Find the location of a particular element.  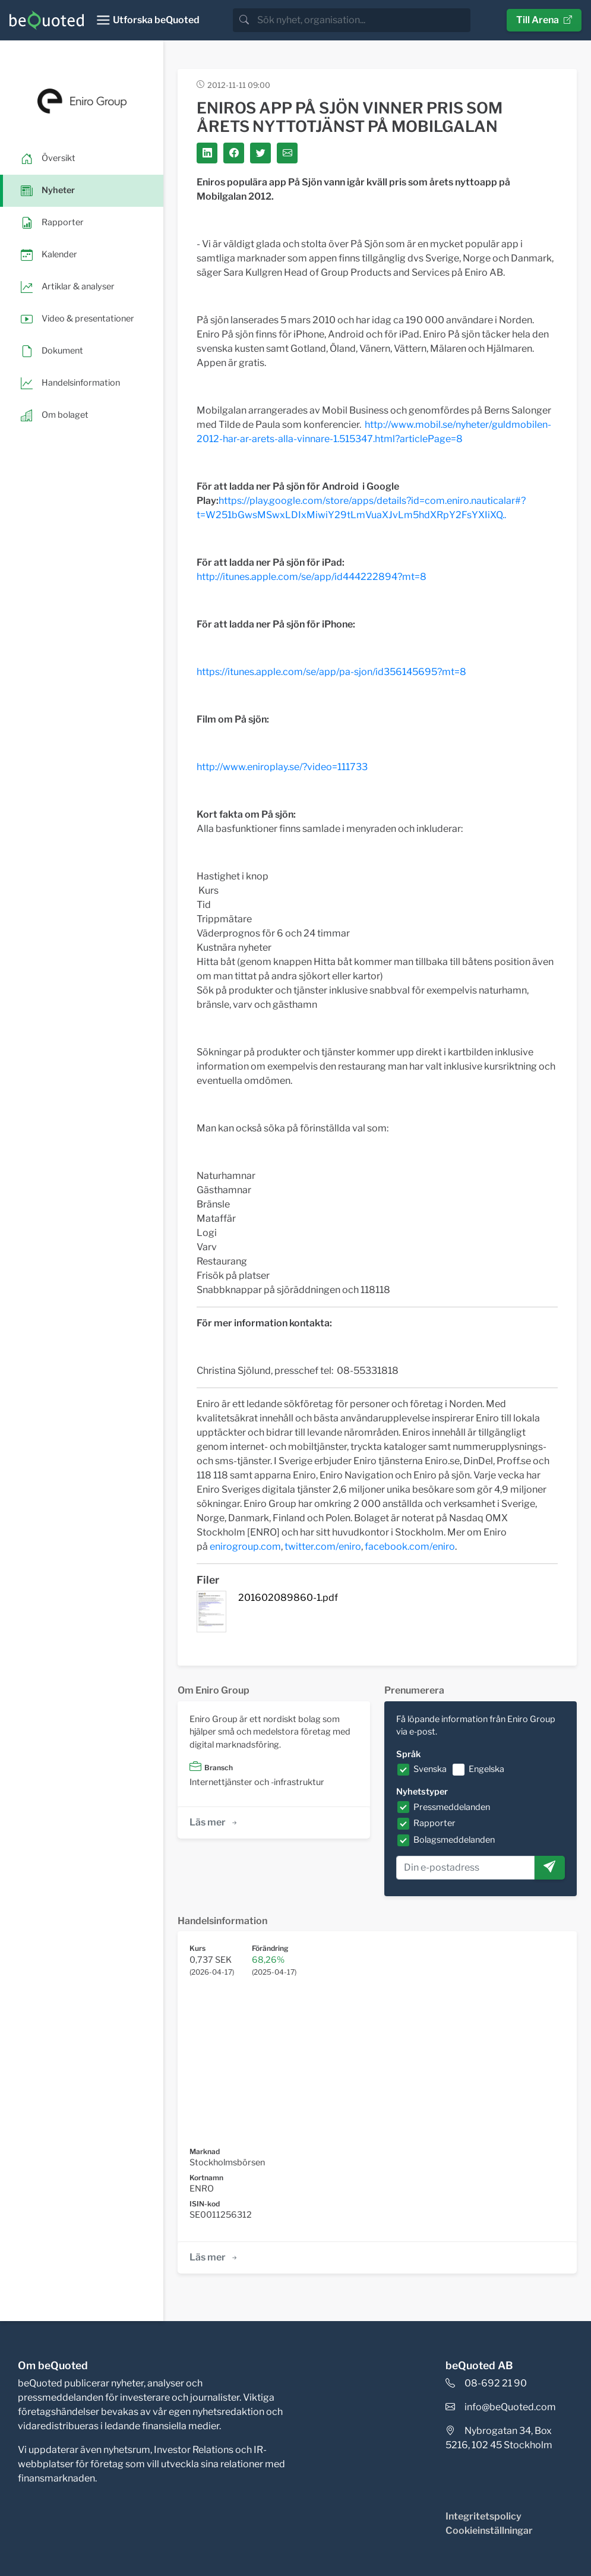

[search] is located at coordinates (362, 20).